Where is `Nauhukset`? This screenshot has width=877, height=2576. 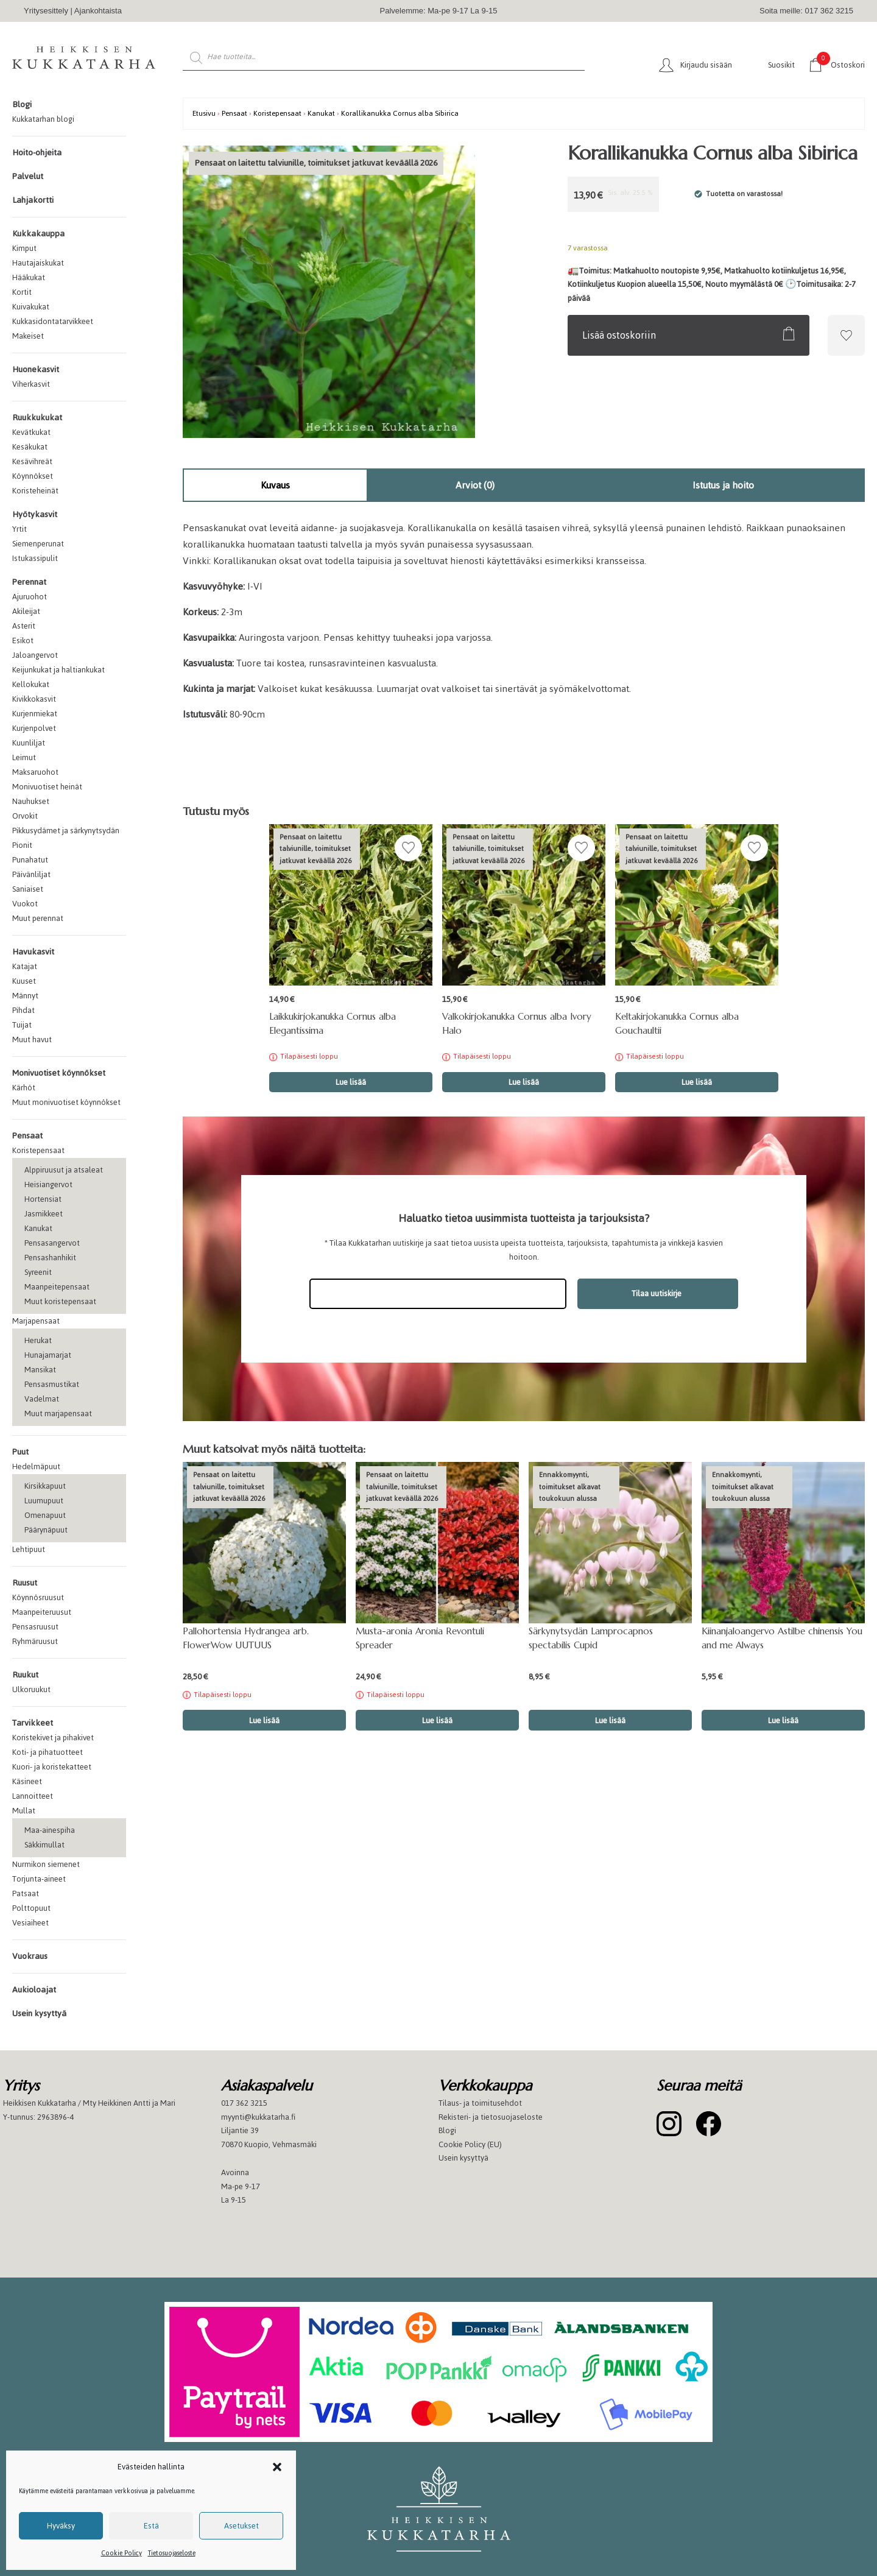 Nauhukset is located at coordinates (30, 801).